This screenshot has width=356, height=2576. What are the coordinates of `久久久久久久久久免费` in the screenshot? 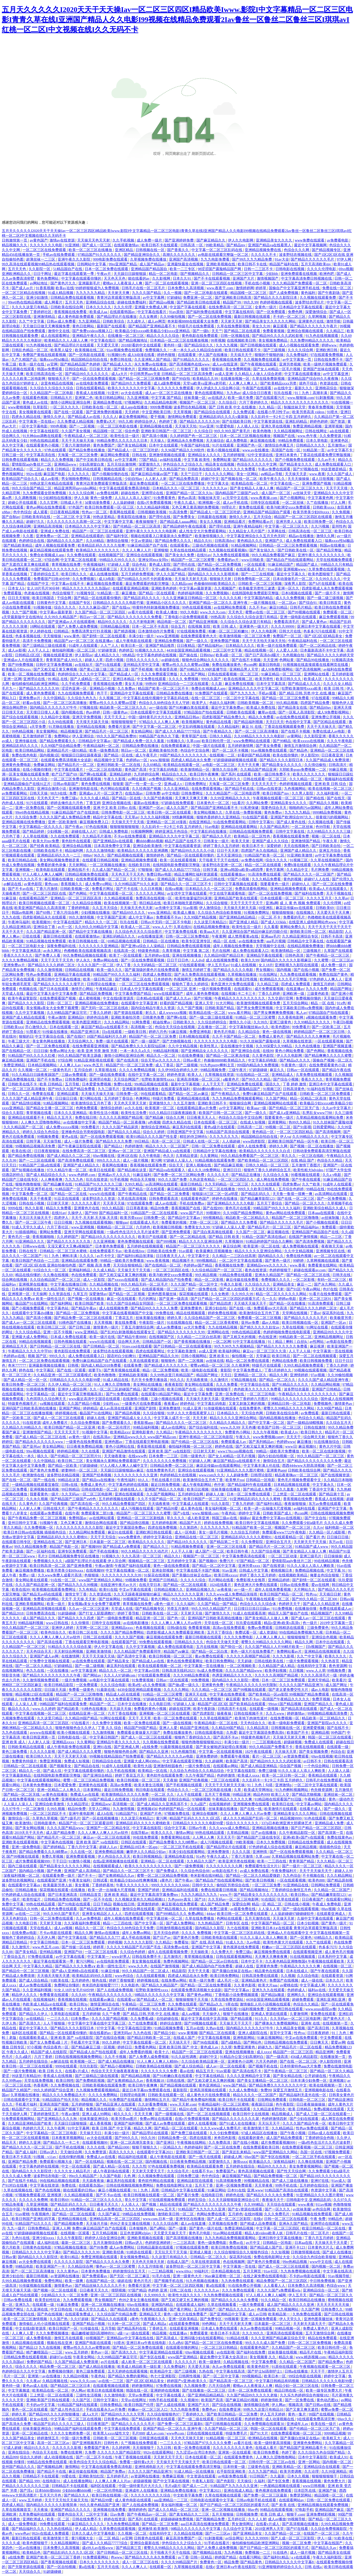 It's located at (159, 2071).